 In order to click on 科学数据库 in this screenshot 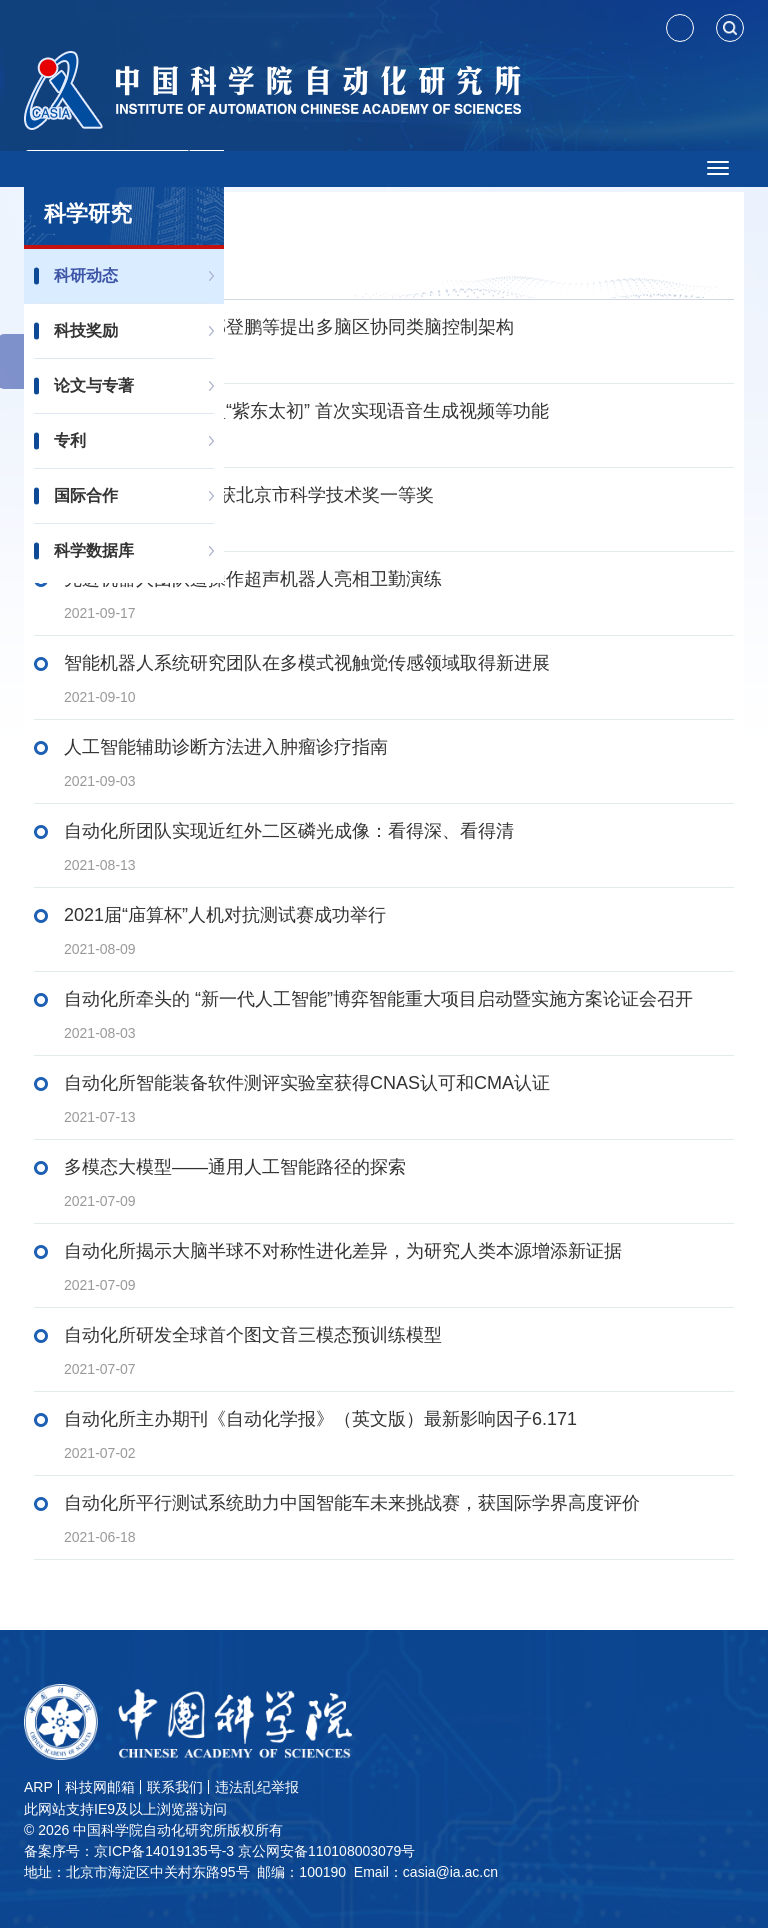, I will do `click(94, 550)`.